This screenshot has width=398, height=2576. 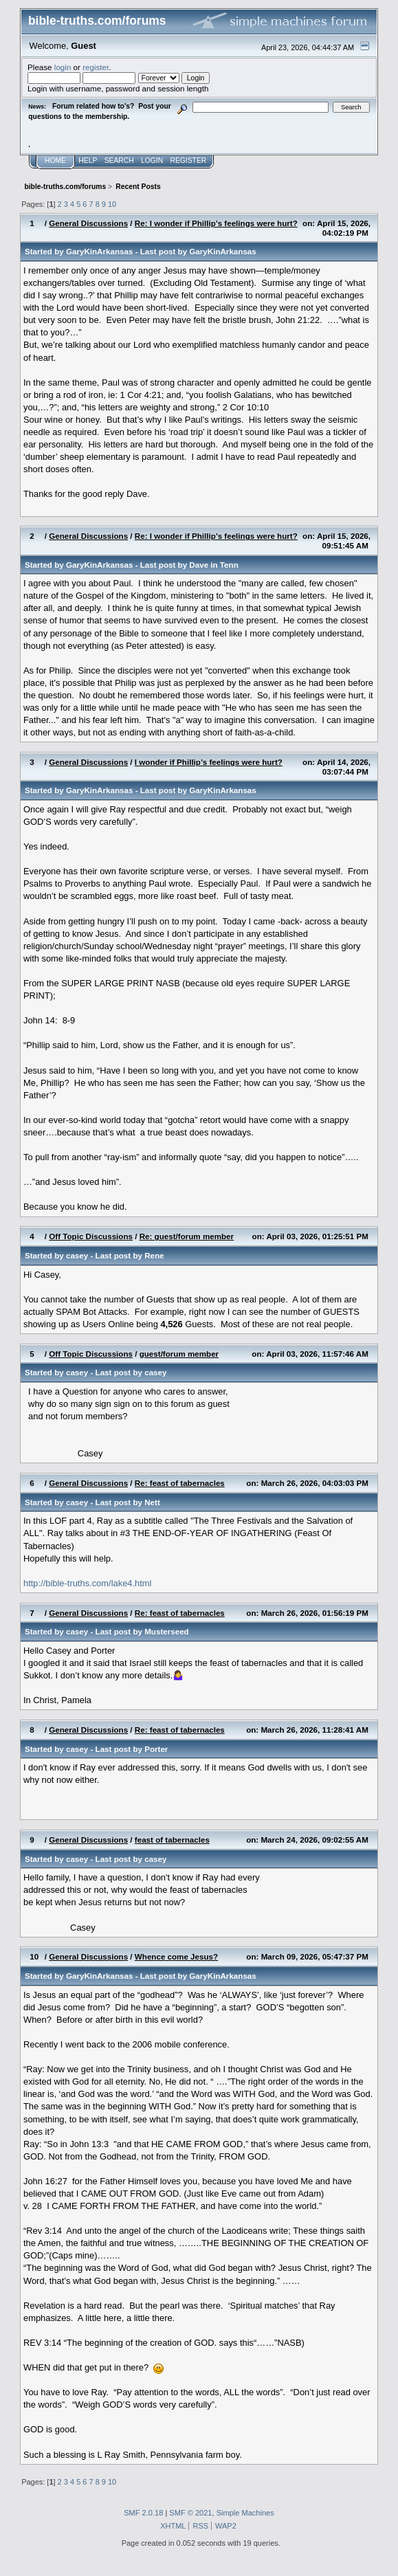 What do you see at coordinates (176, 1956) in the screenshot?
I see `Whence come Jesus?` at bounding box center [176, 1956].